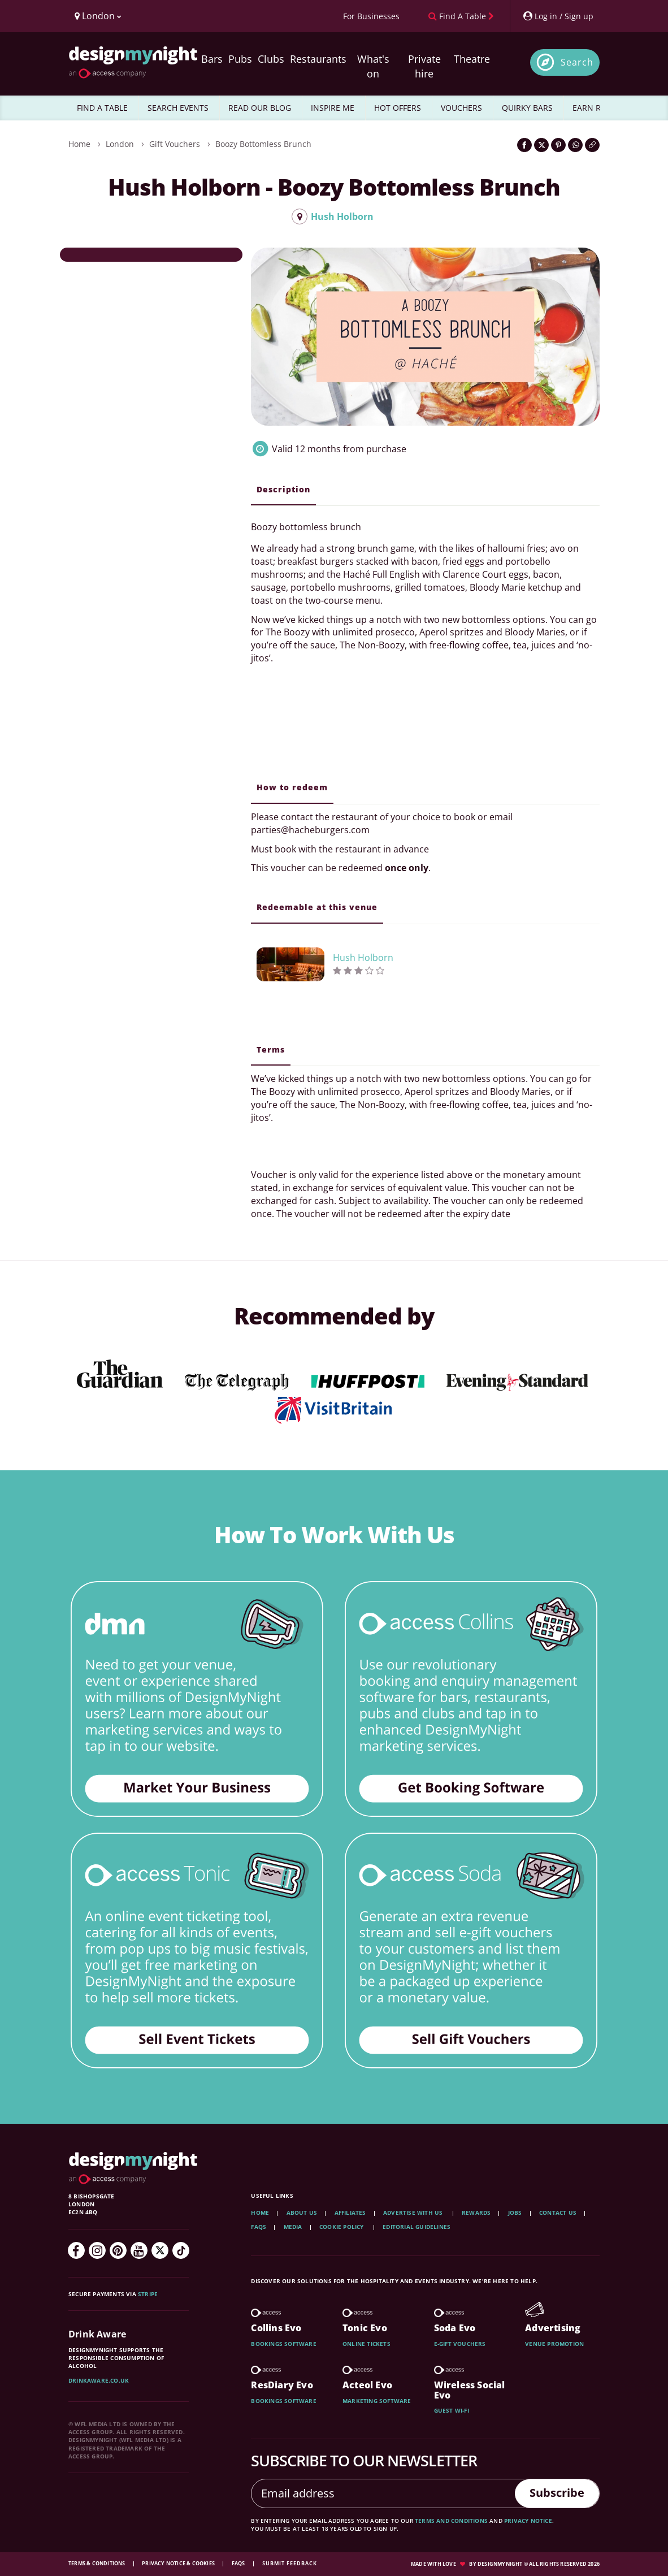 The height and width of the screenshot is (2576, 668). Describe the element at coordinates (332, 107) in the screenshot. I see `INSPIRE ME` at that location.